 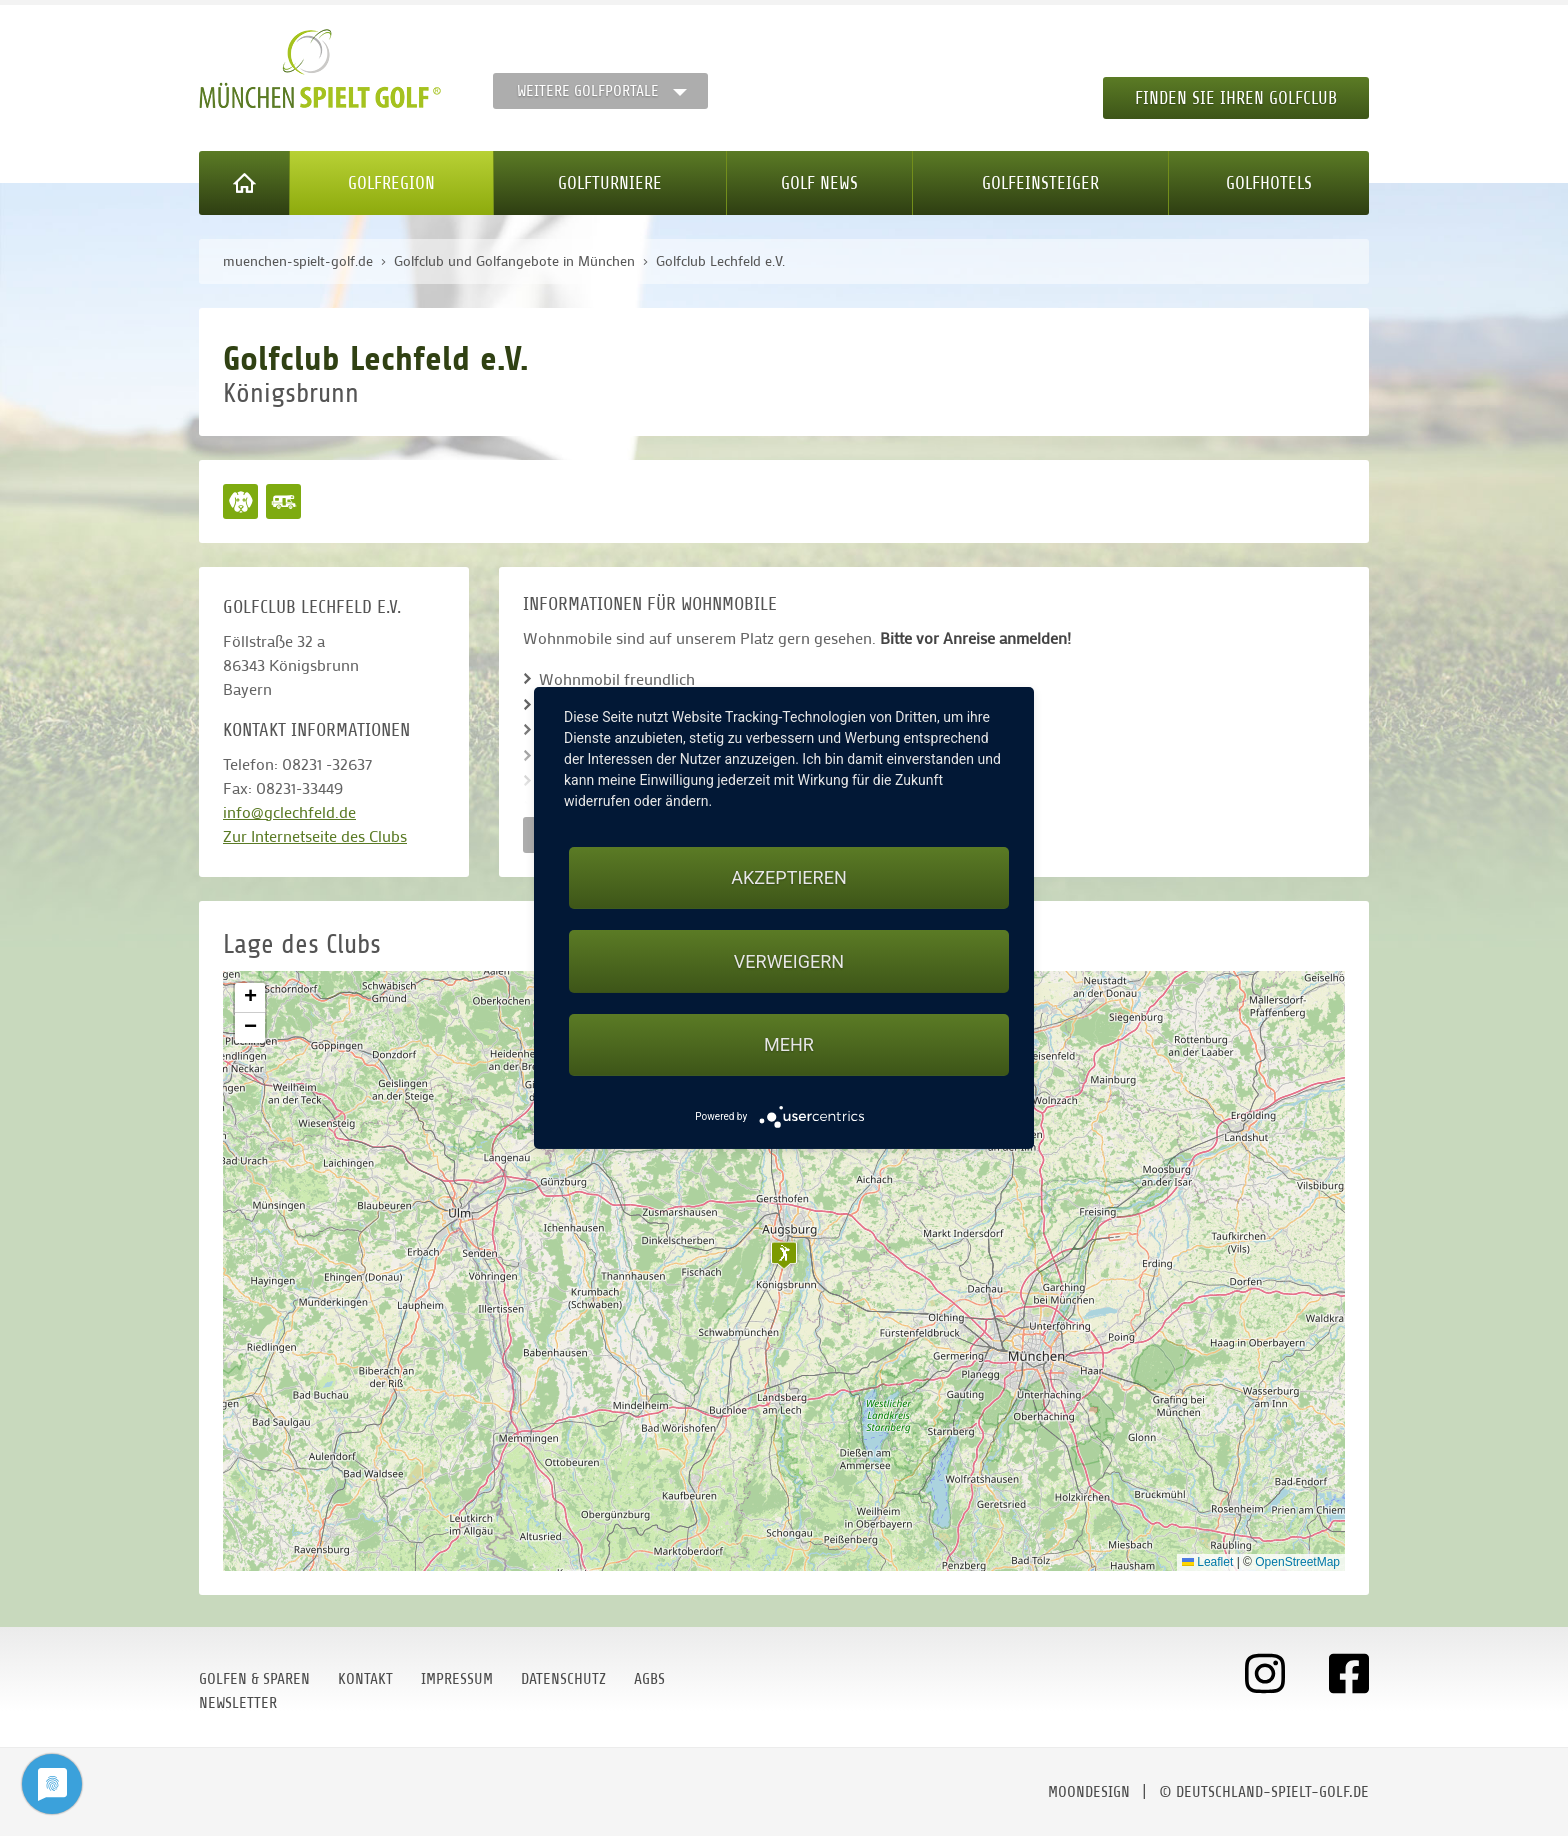 What do you see at coordinates (789, 1044) in the screenshot?
I see `mehr` at bounding box center [789, 1044].